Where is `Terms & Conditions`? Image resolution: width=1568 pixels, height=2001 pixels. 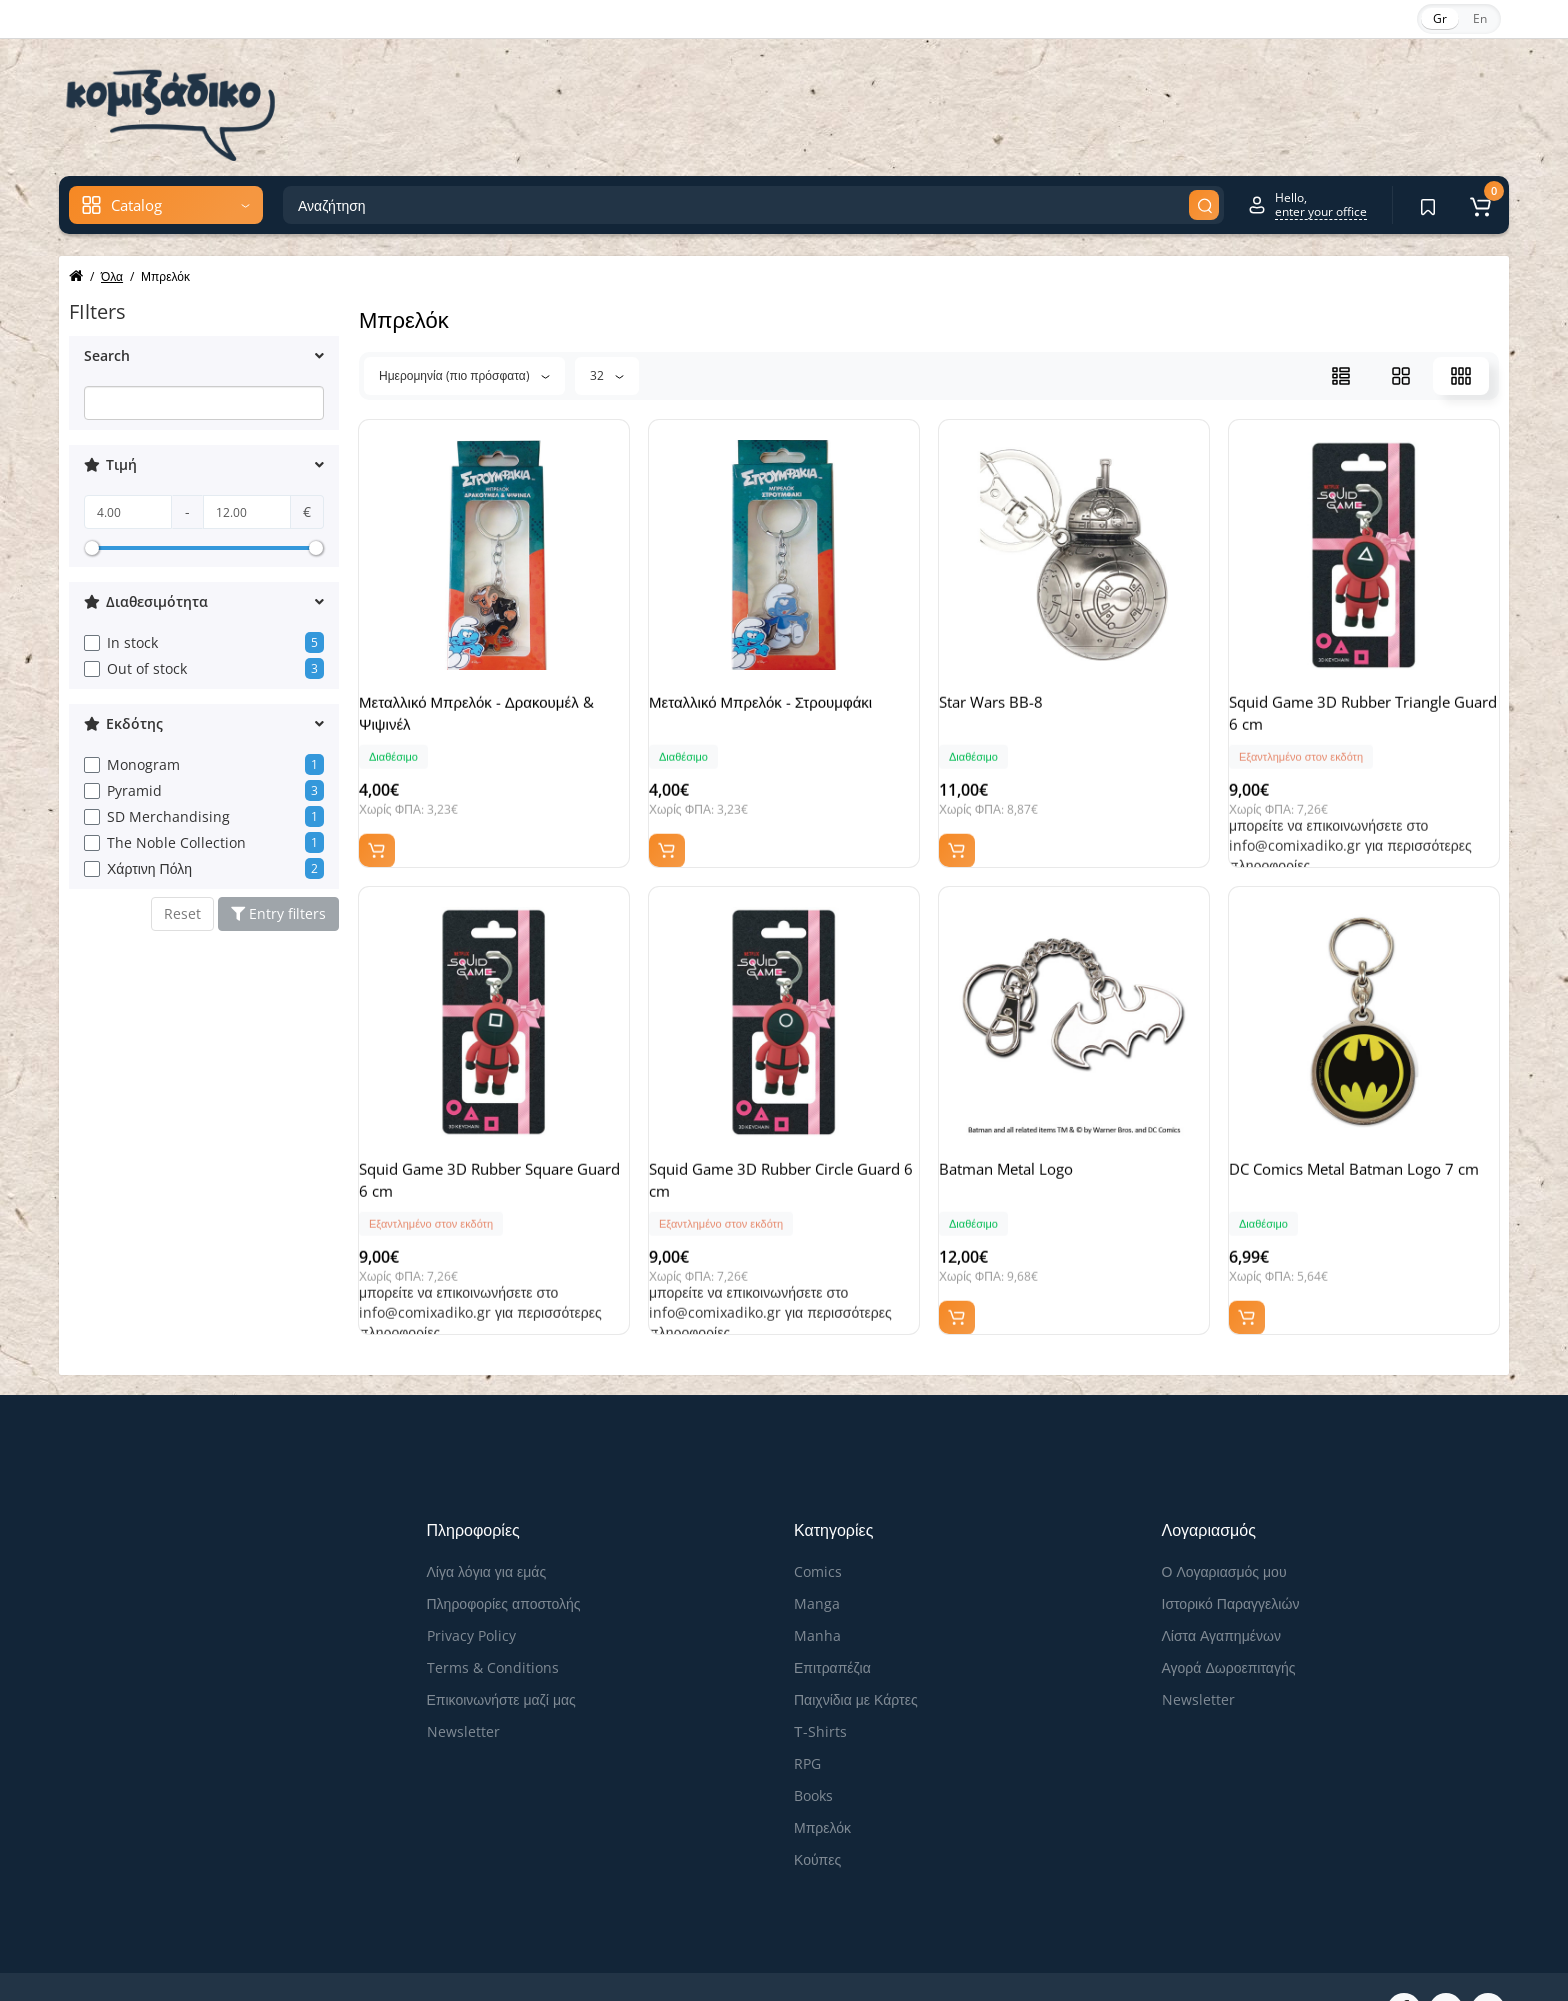
Terms & Conditions is located at coordinates (493, 1617).